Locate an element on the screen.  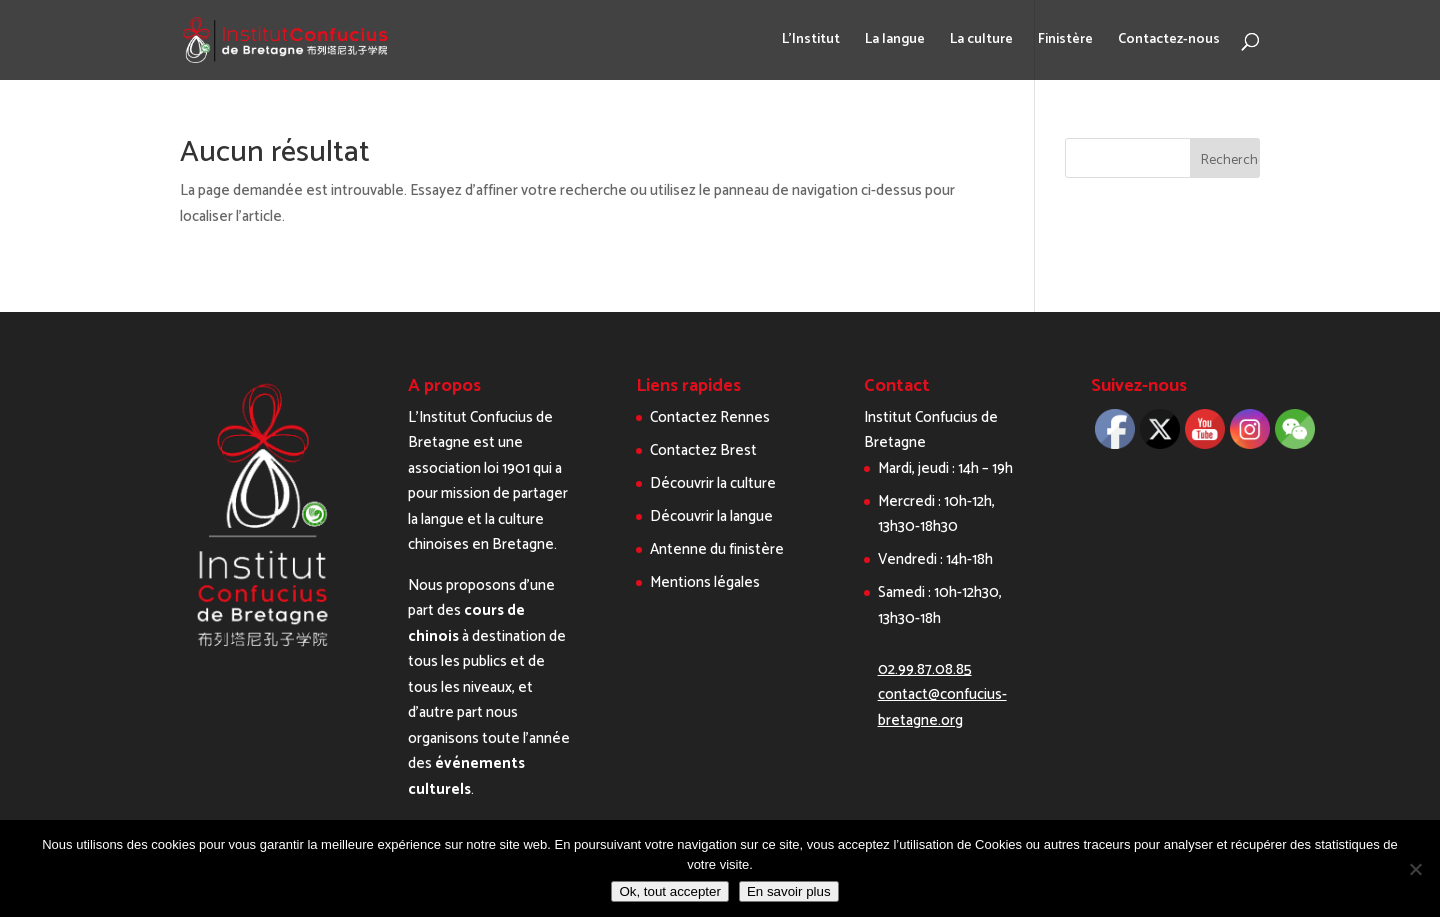
Mentions légales is located at coordinates (705, 582).